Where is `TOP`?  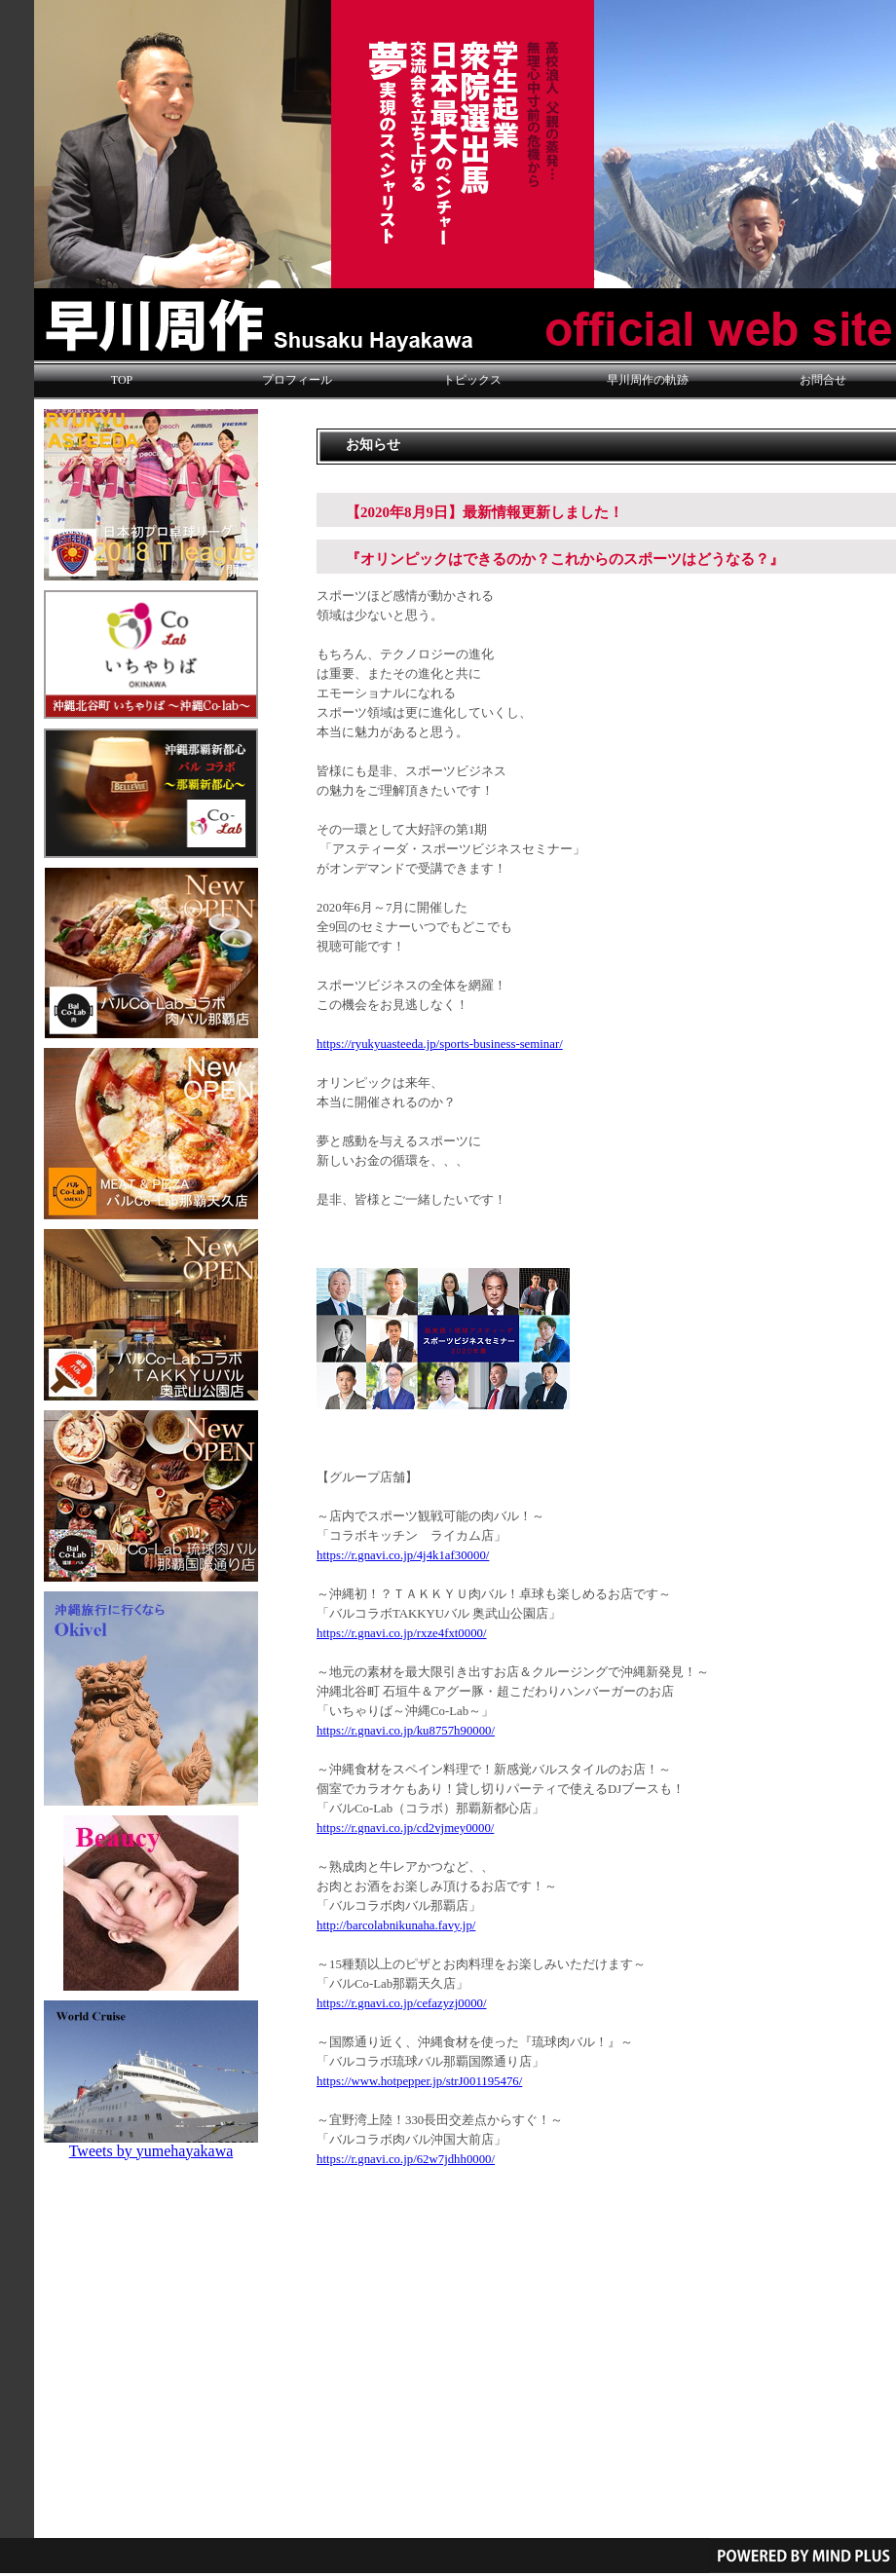 TOP is located at coordinates (121, 380).